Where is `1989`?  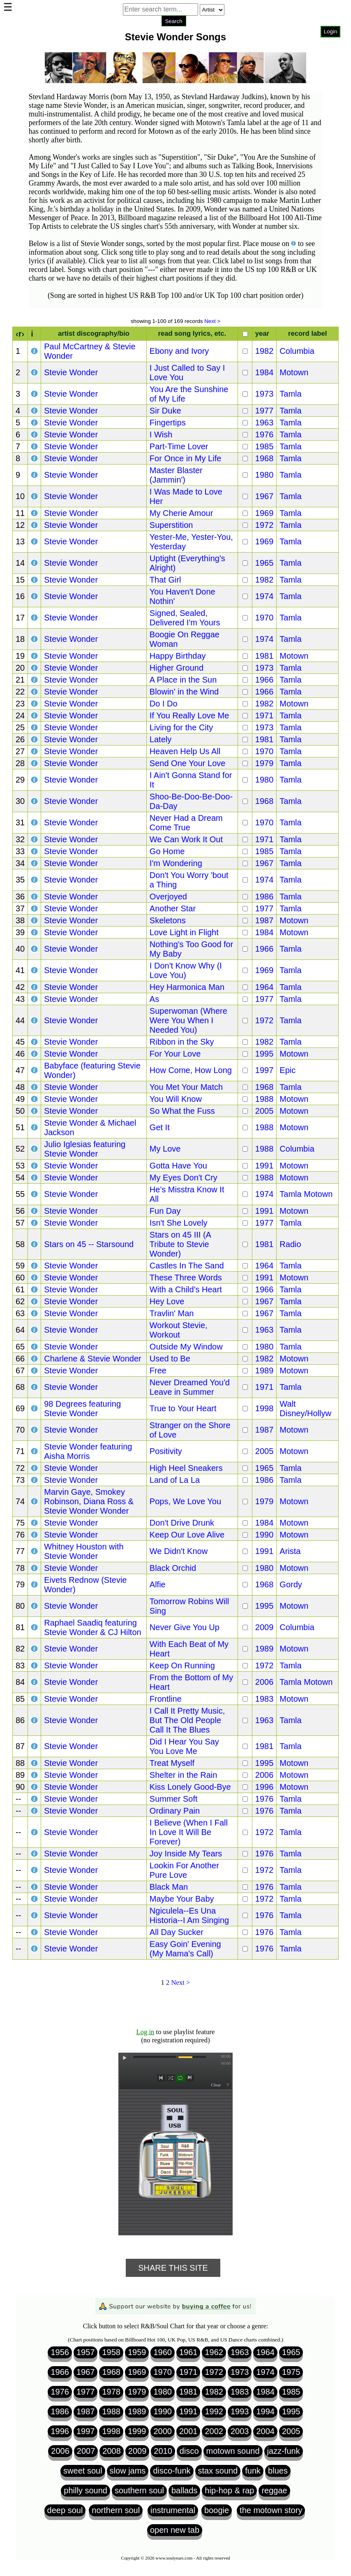
1989 is located at coordinates (264, 1370).